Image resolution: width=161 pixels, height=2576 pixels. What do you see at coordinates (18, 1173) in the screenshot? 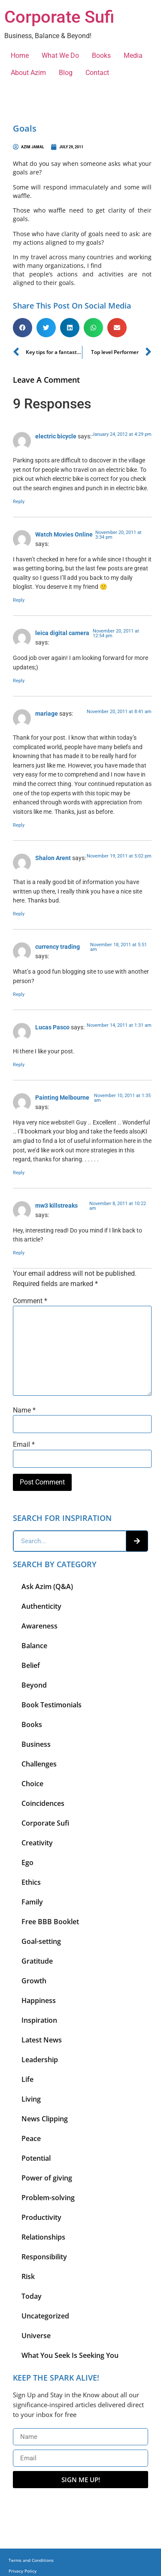
I see `Reply [Reply to Painting Melbourne]` at bounding box center [18, 1173].